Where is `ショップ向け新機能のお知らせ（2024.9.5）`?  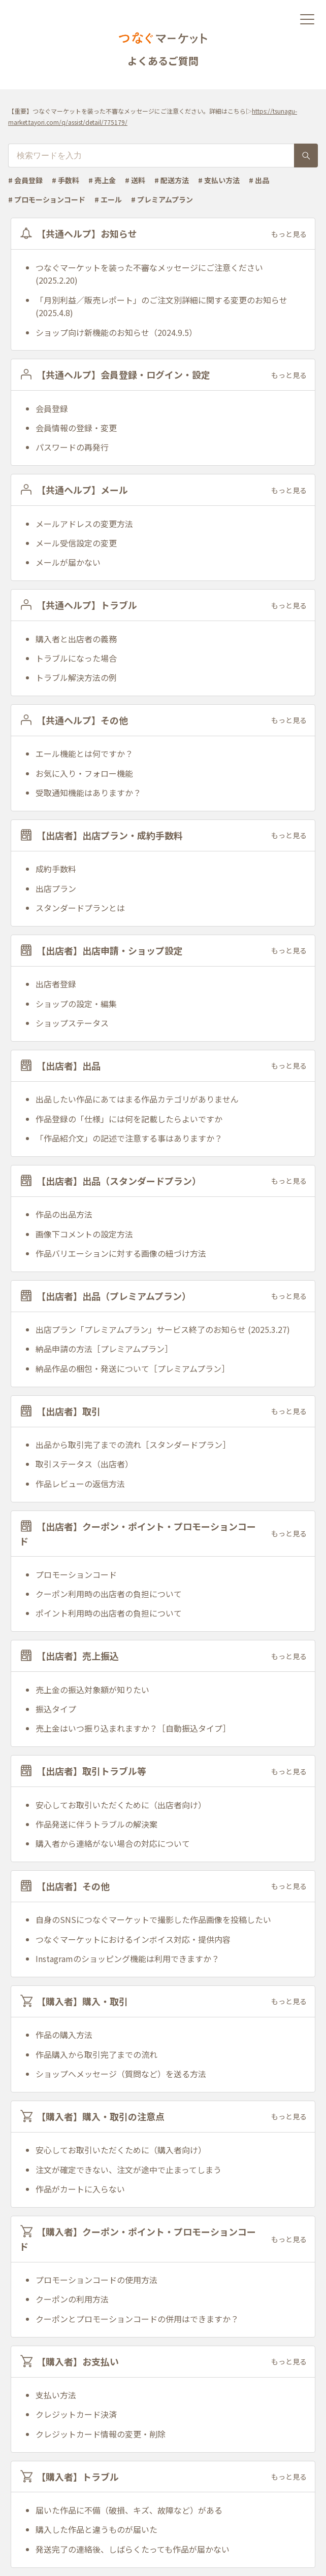
ショップ向け新機能のお知らせ（2024.9.5） is located at coordinates (116, 332).